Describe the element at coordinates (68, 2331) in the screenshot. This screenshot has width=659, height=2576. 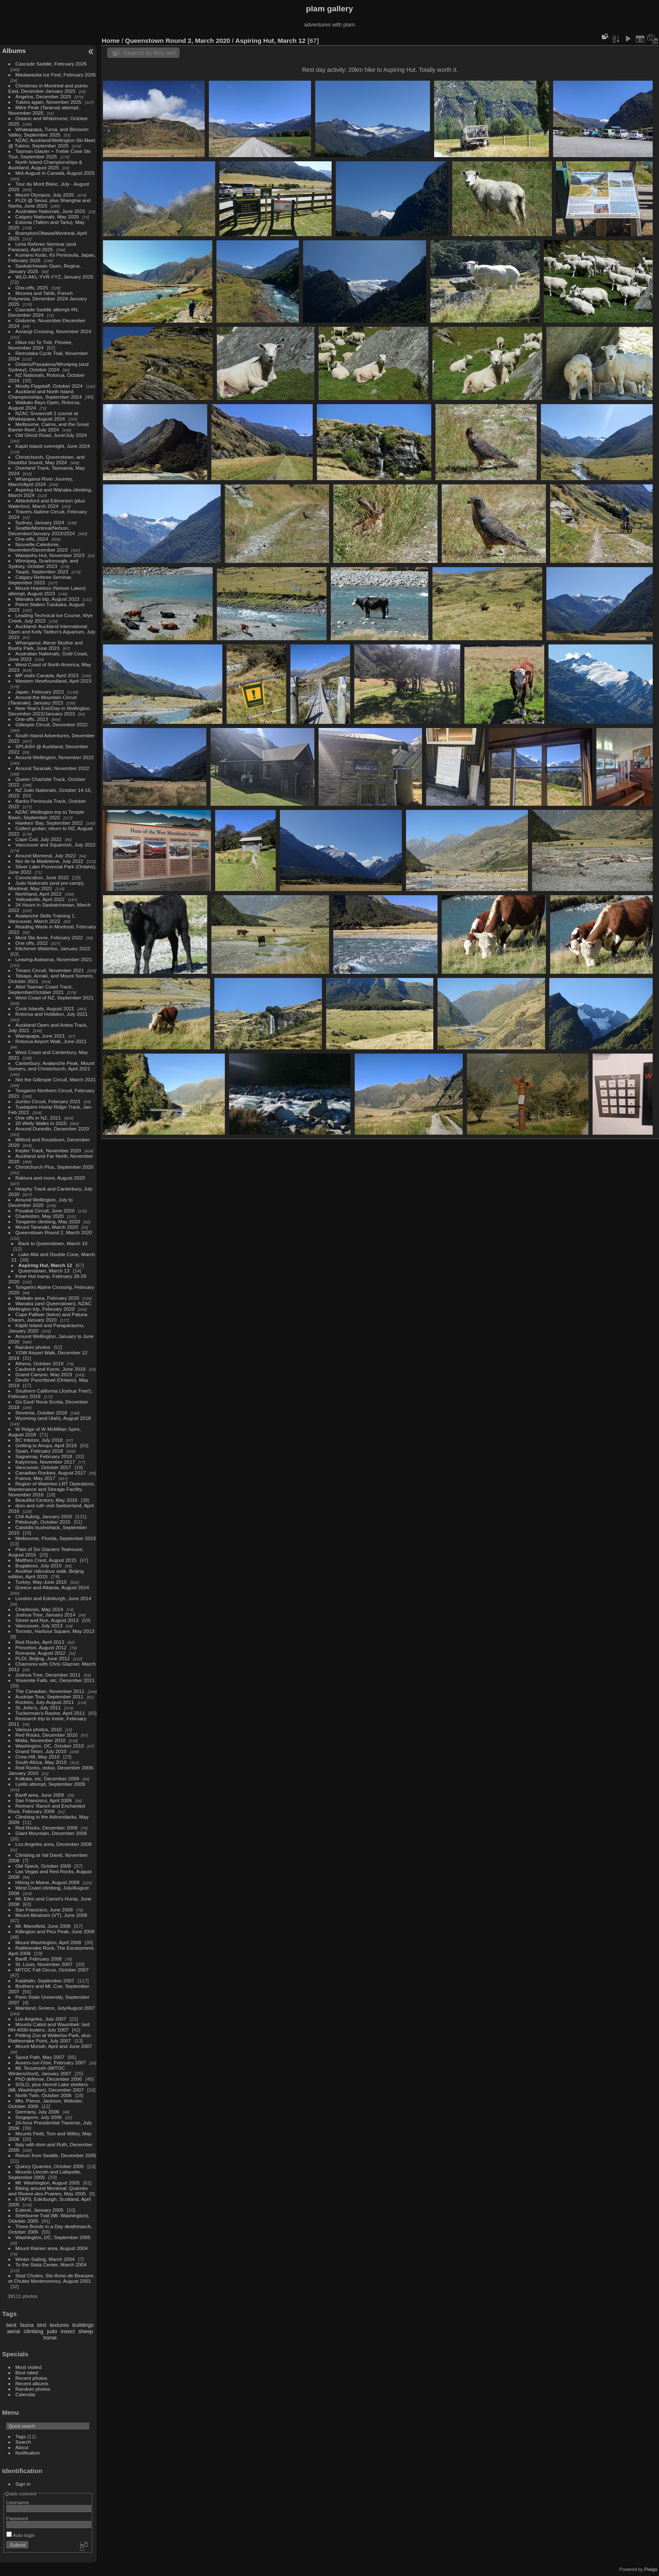
I see `insect` at that location.